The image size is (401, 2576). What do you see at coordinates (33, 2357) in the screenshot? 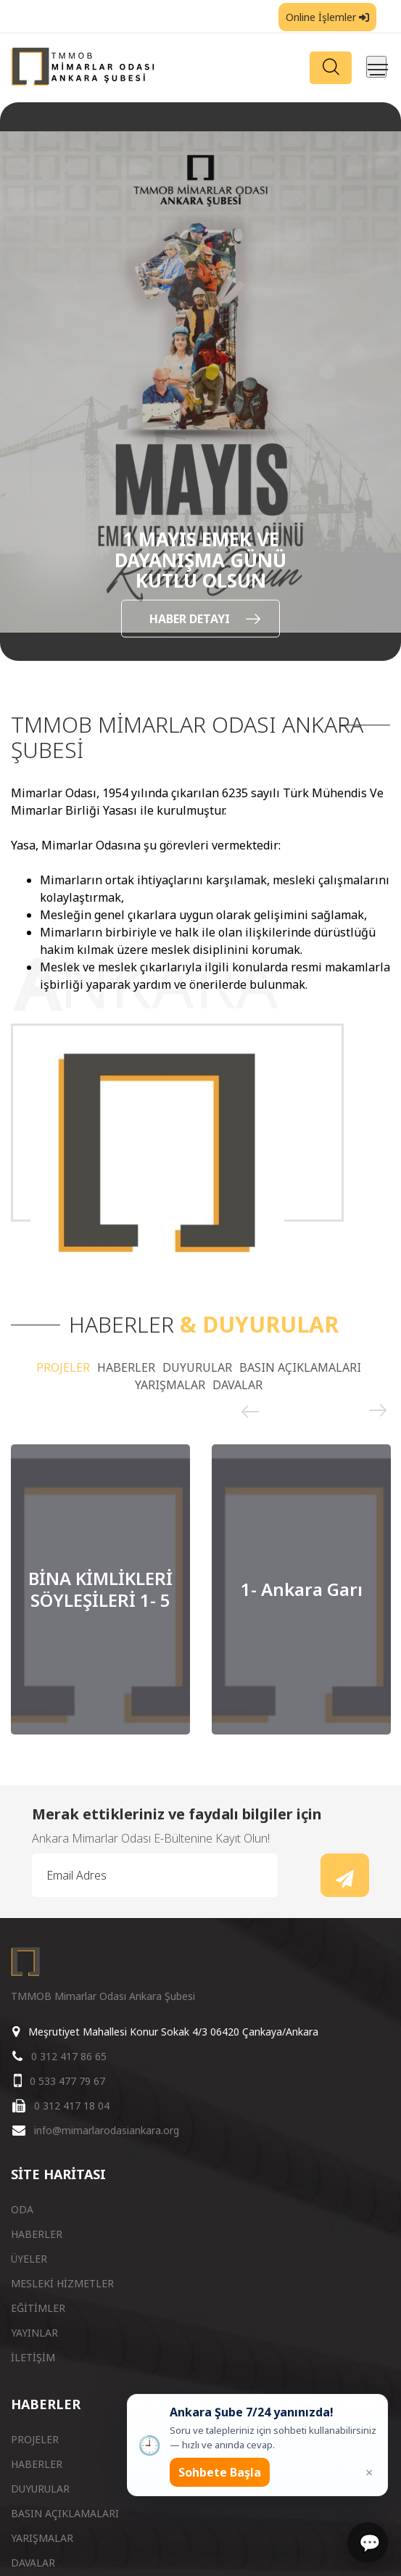
I see `İLETİŞİM` at bounding box center [33, 2357].